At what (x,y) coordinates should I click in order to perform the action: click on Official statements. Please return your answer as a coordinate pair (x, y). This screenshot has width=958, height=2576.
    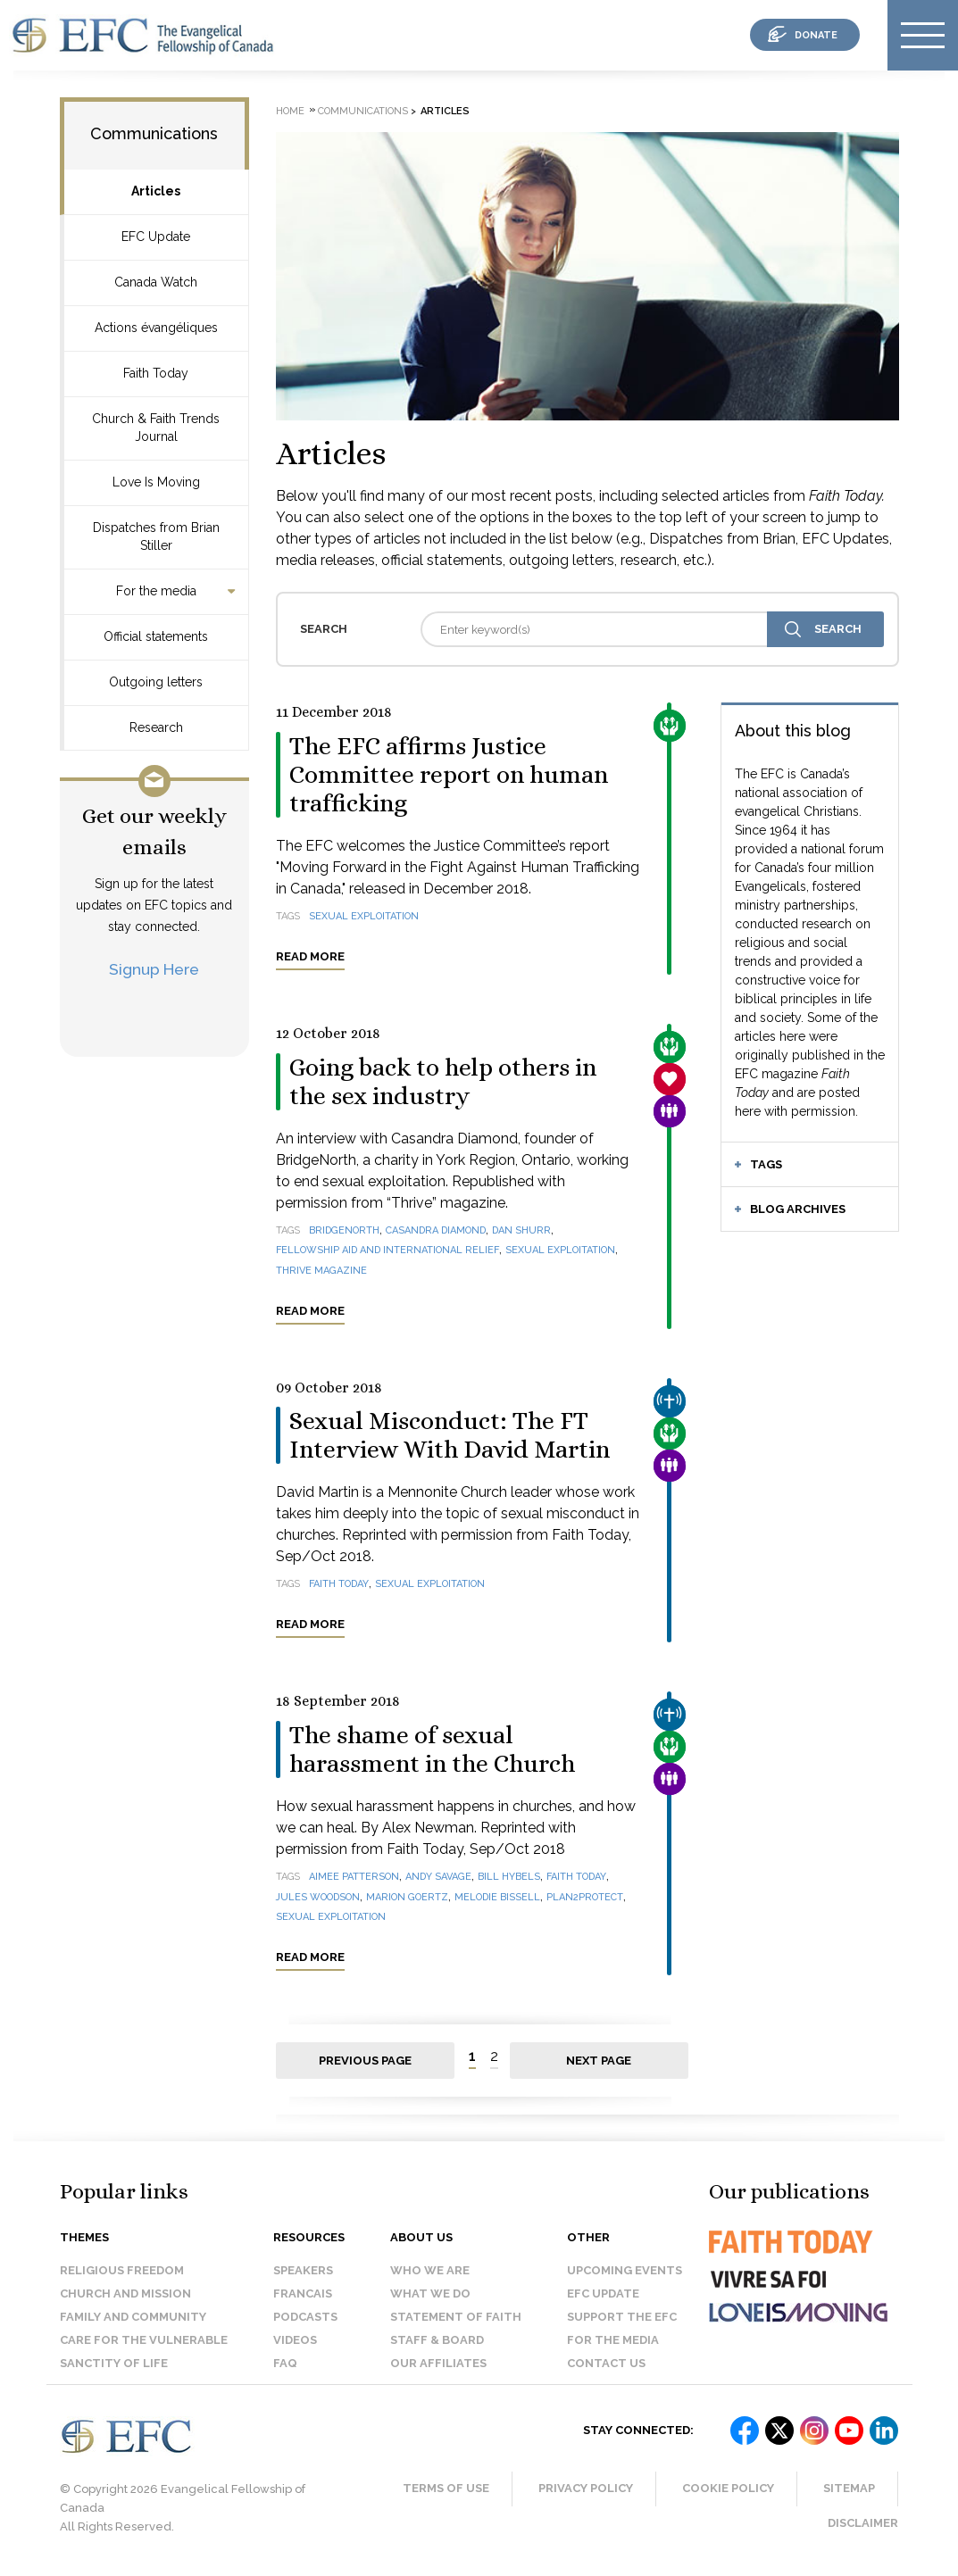
    Looking at the image, I should click on (156, 636).